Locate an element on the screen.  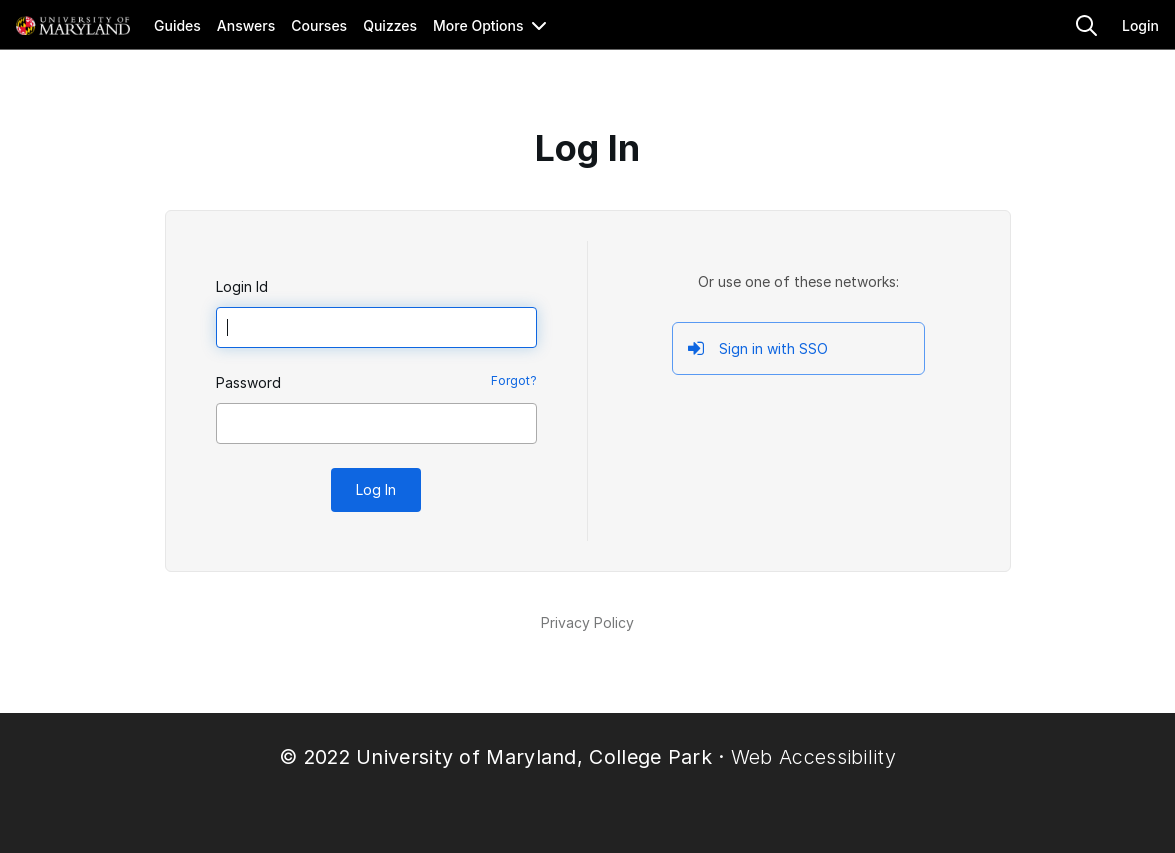
Login is located at coordinates (1140, 25).